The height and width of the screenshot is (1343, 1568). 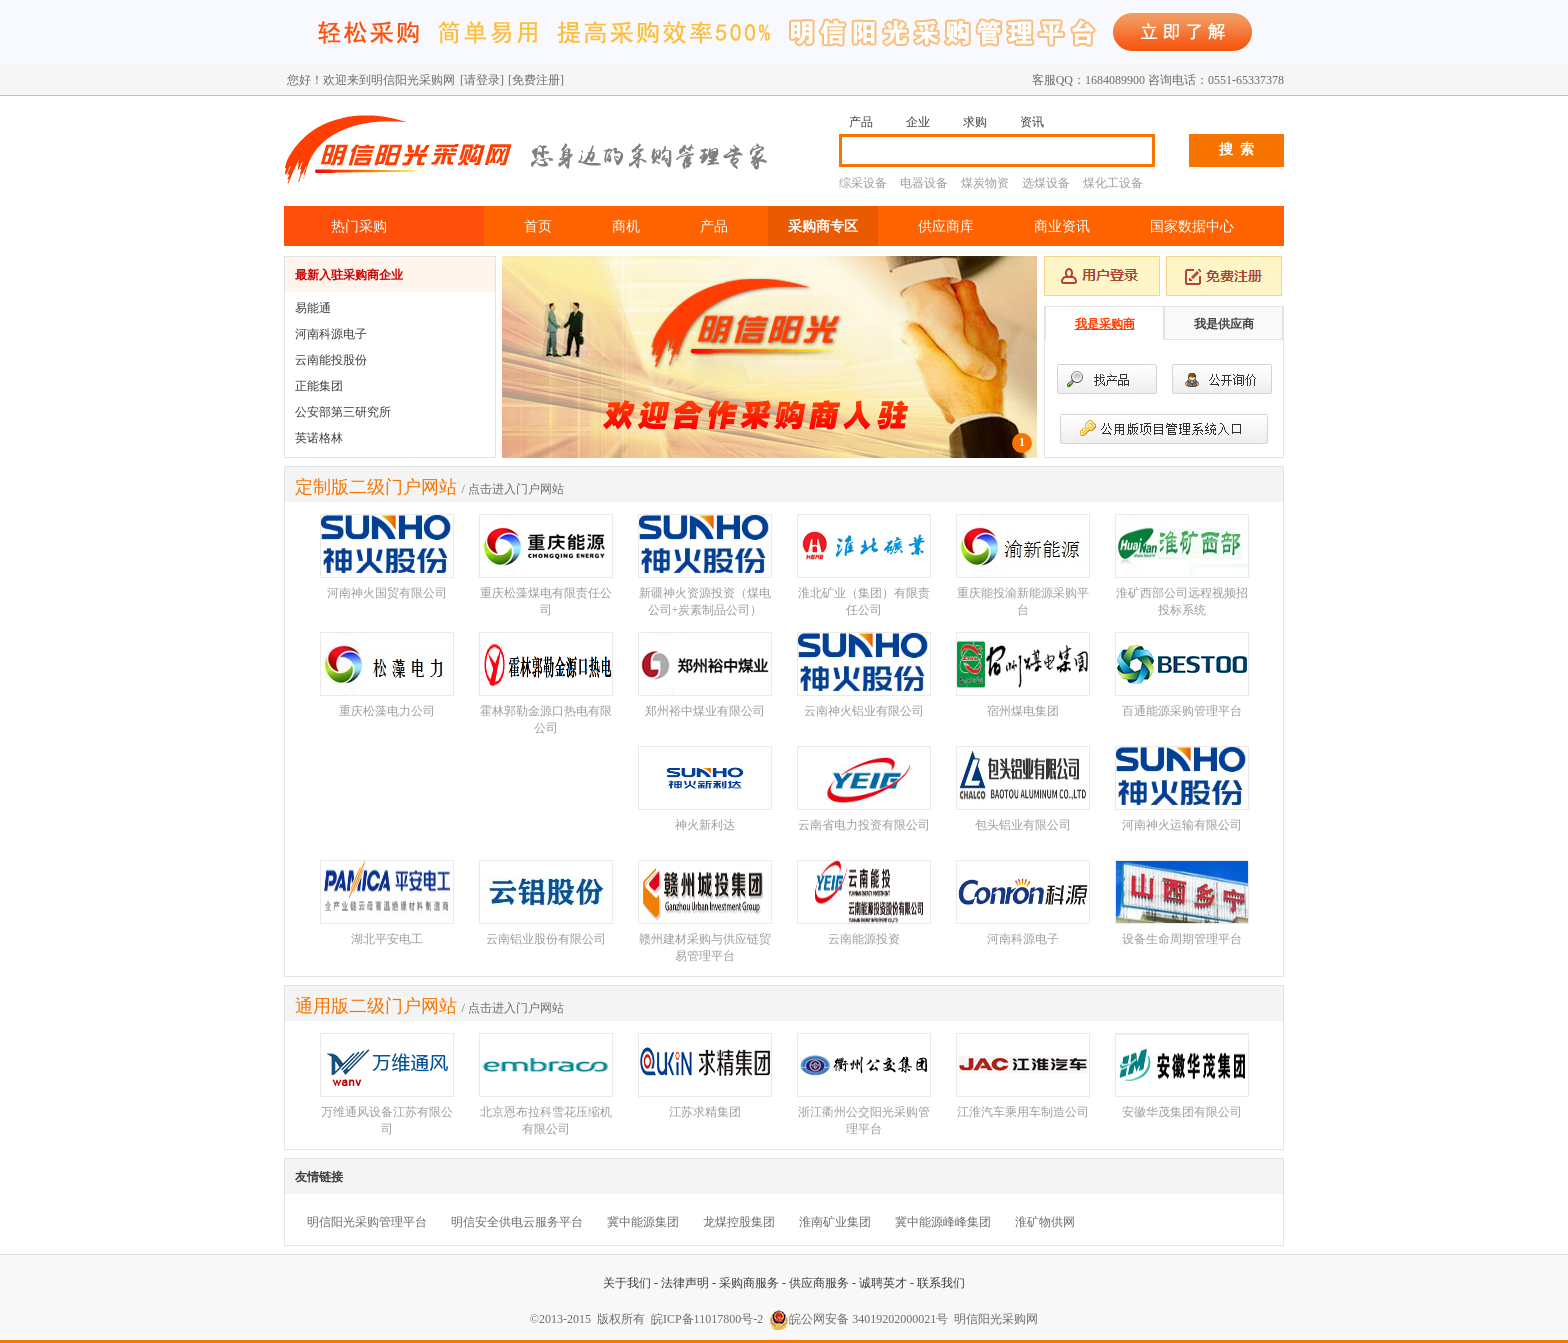 What do you see at coordinates (883, 1283) in the screenshot?
I see `诚聘英才` at bounding box center [883, 1283].